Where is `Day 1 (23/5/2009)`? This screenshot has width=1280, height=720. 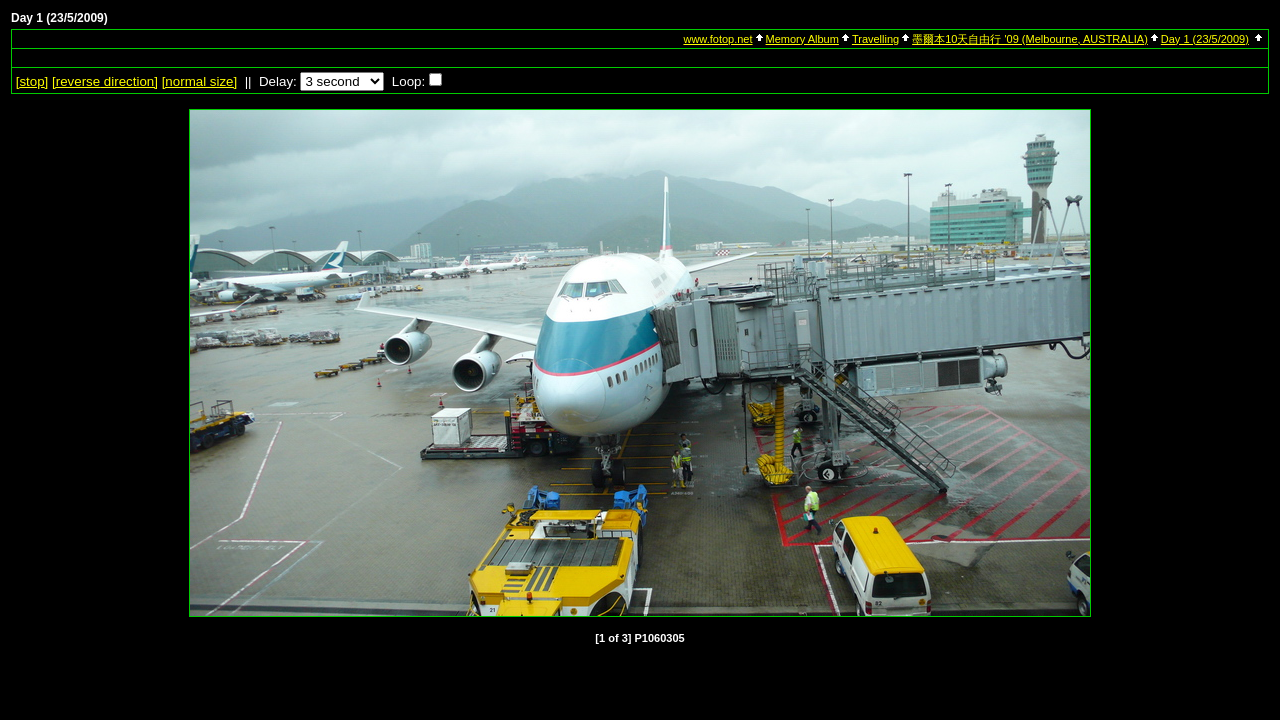
Day 1 (23/5/2009) is located at coordinates (1205, 39).